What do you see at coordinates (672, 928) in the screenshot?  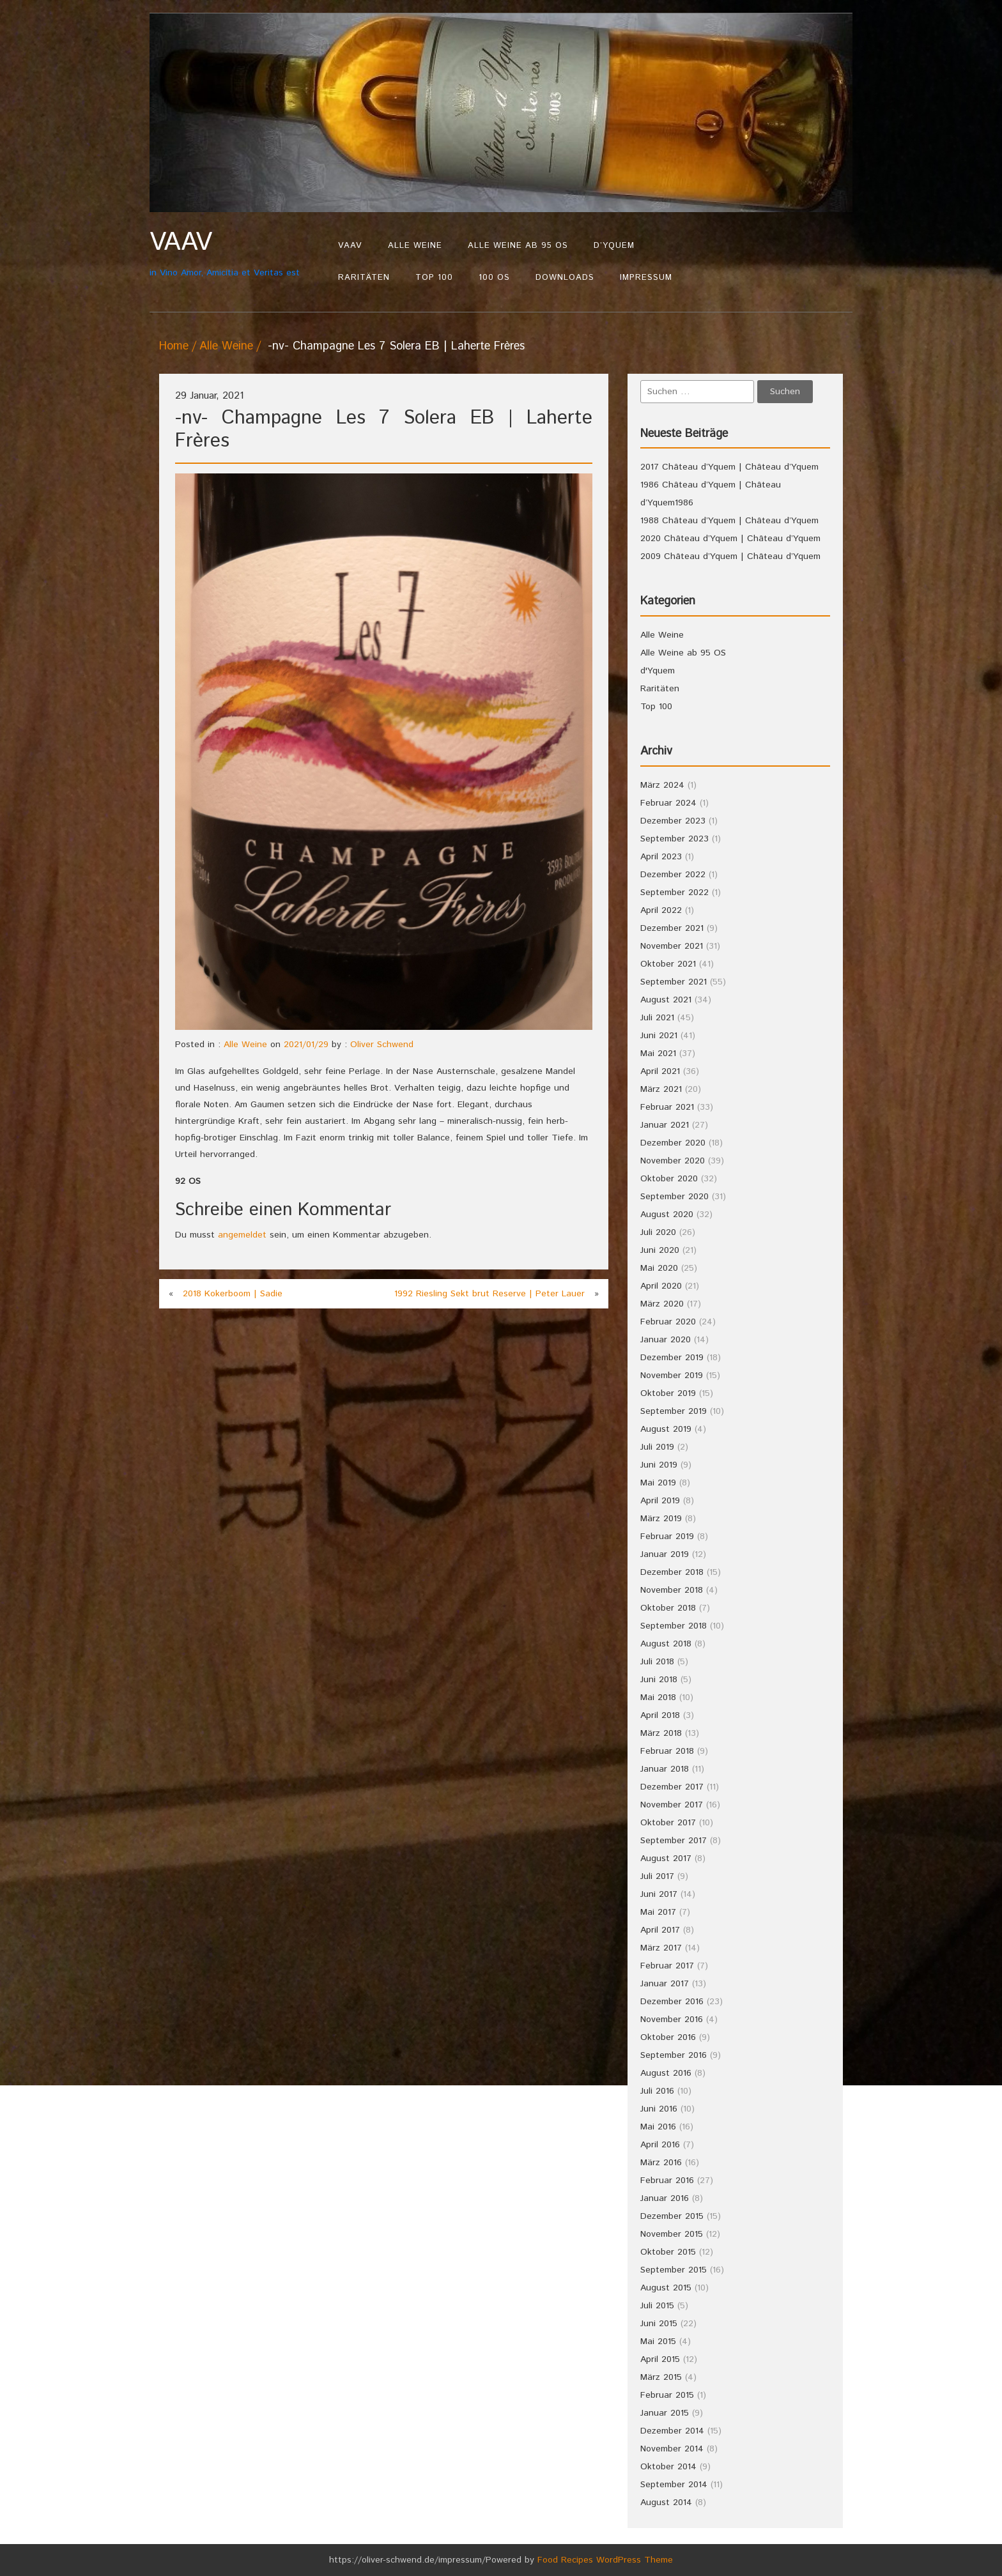 I see `Dezember 2021` at bounding box center [672, 928].